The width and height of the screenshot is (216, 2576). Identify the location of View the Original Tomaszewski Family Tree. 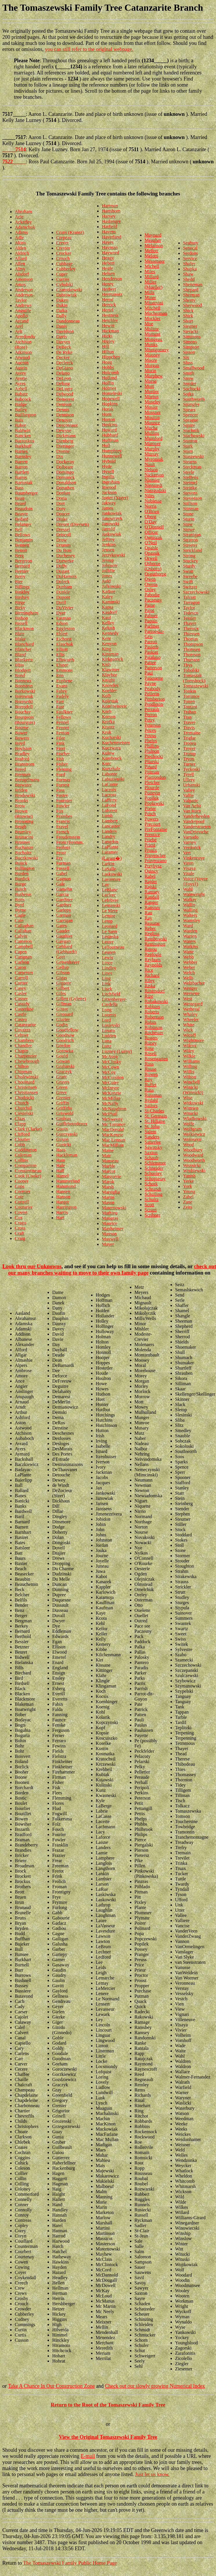
(108, 2437).